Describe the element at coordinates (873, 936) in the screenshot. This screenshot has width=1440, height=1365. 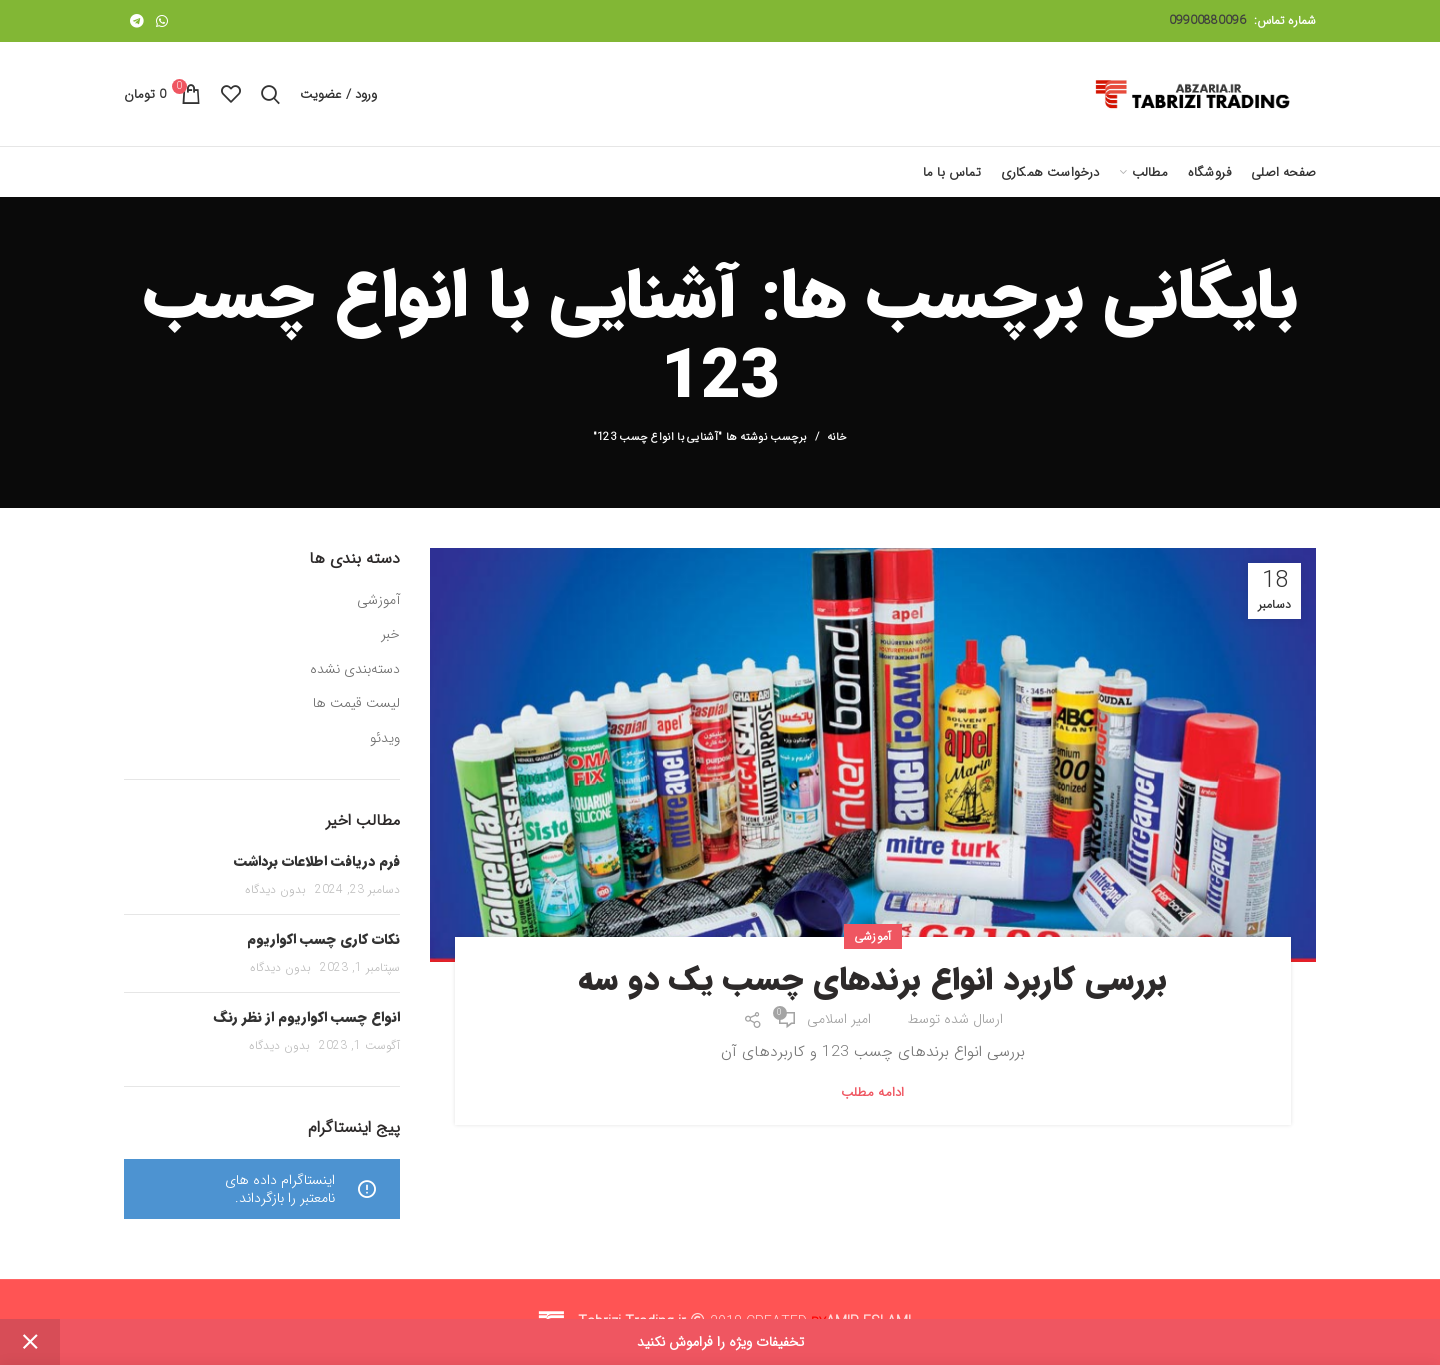
I see `آموزشی` at that location.